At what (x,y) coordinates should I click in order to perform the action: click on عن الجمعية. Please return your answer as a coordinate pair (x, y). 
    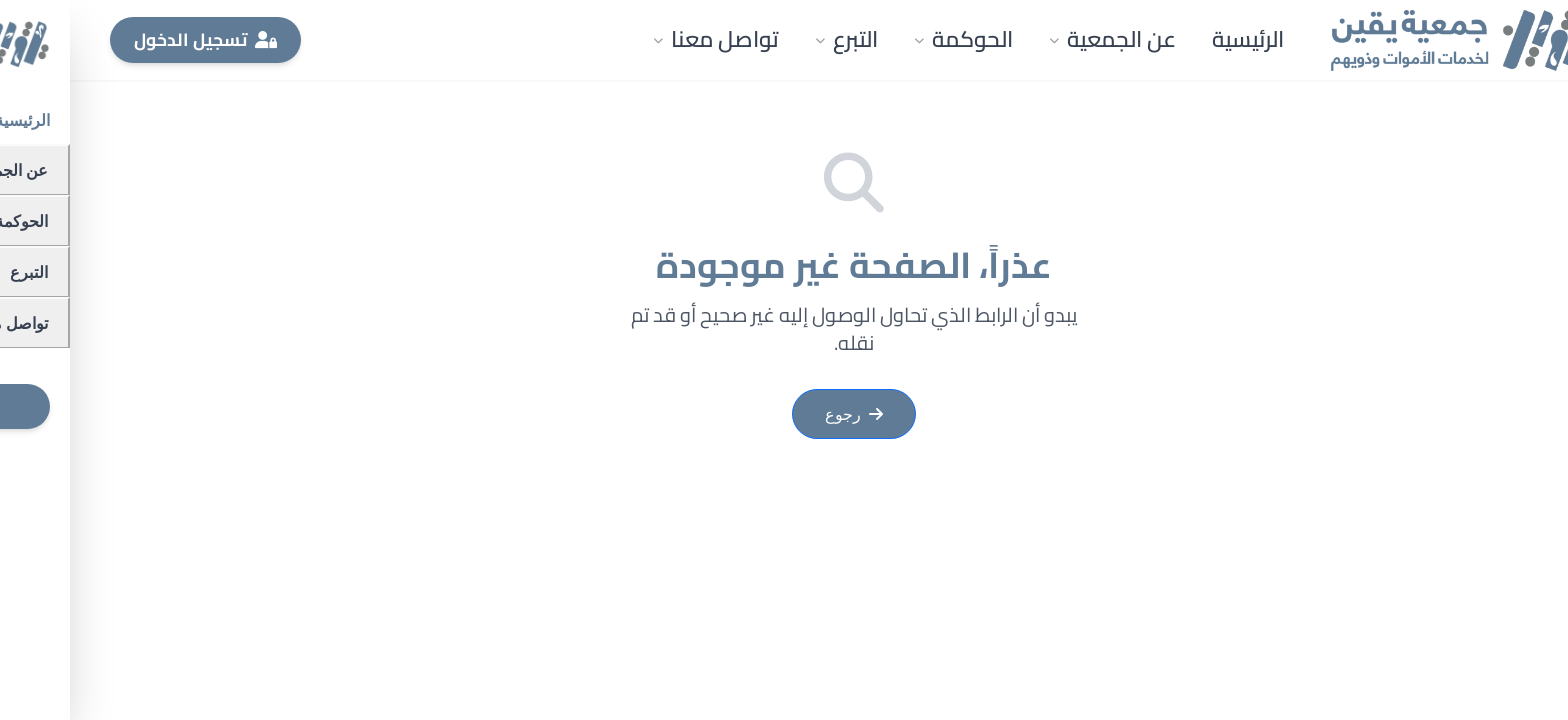
    Looking at the image, I should click on (1042, 39).